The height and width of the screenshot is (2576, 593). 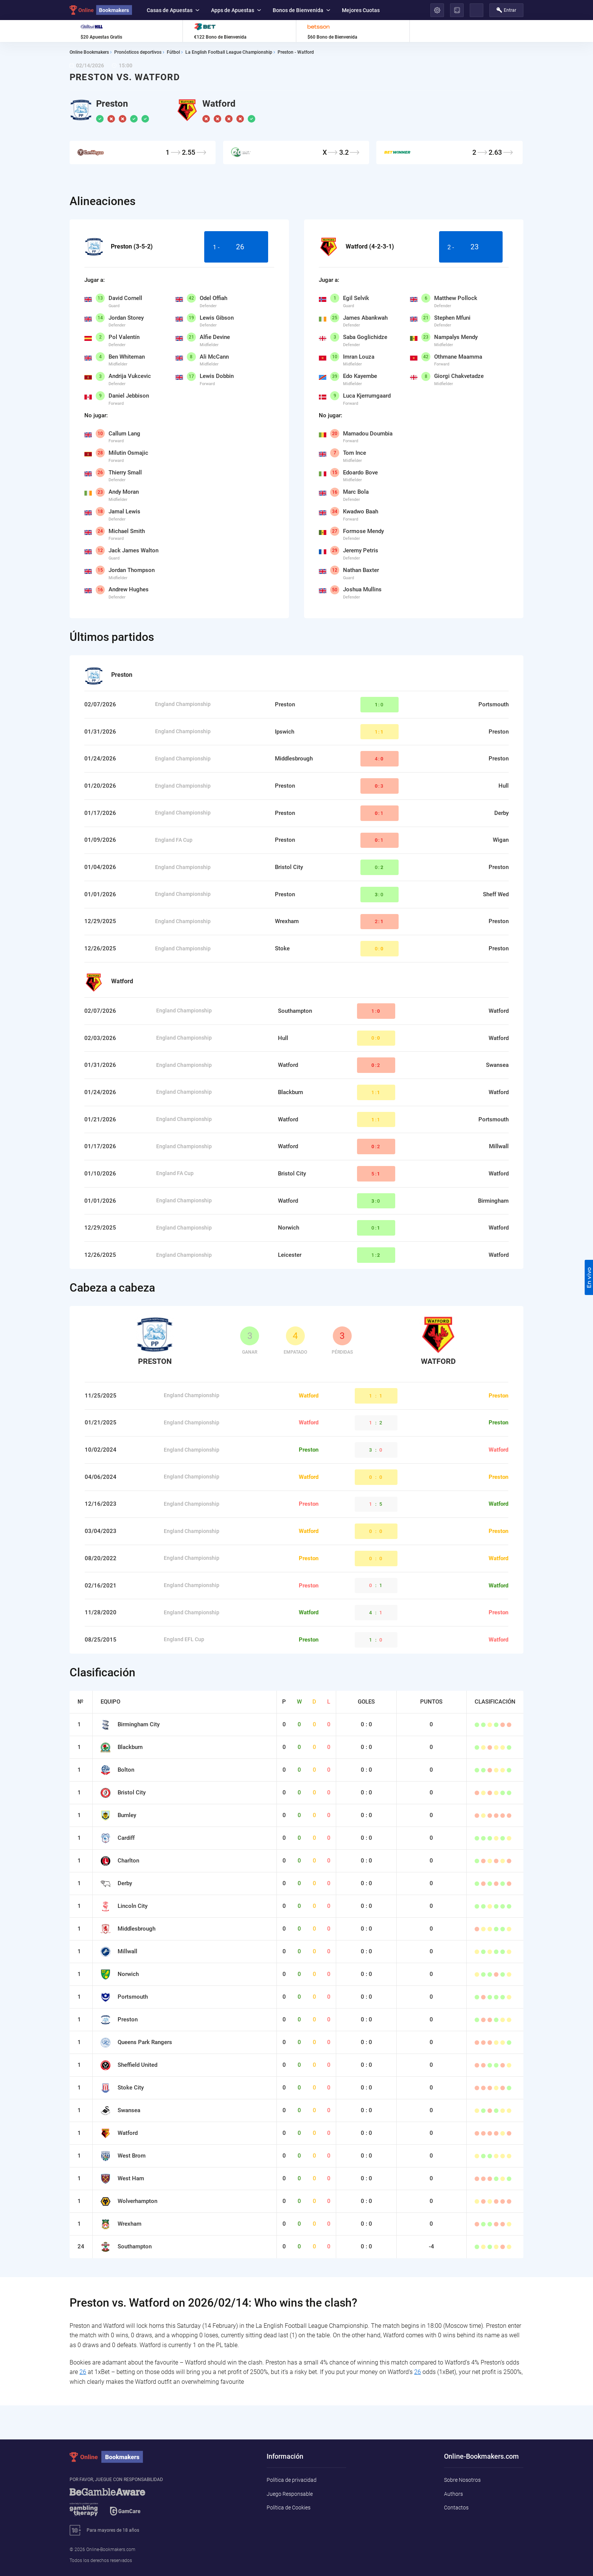 I want to click on 2 -, so click(x=470, y=247).